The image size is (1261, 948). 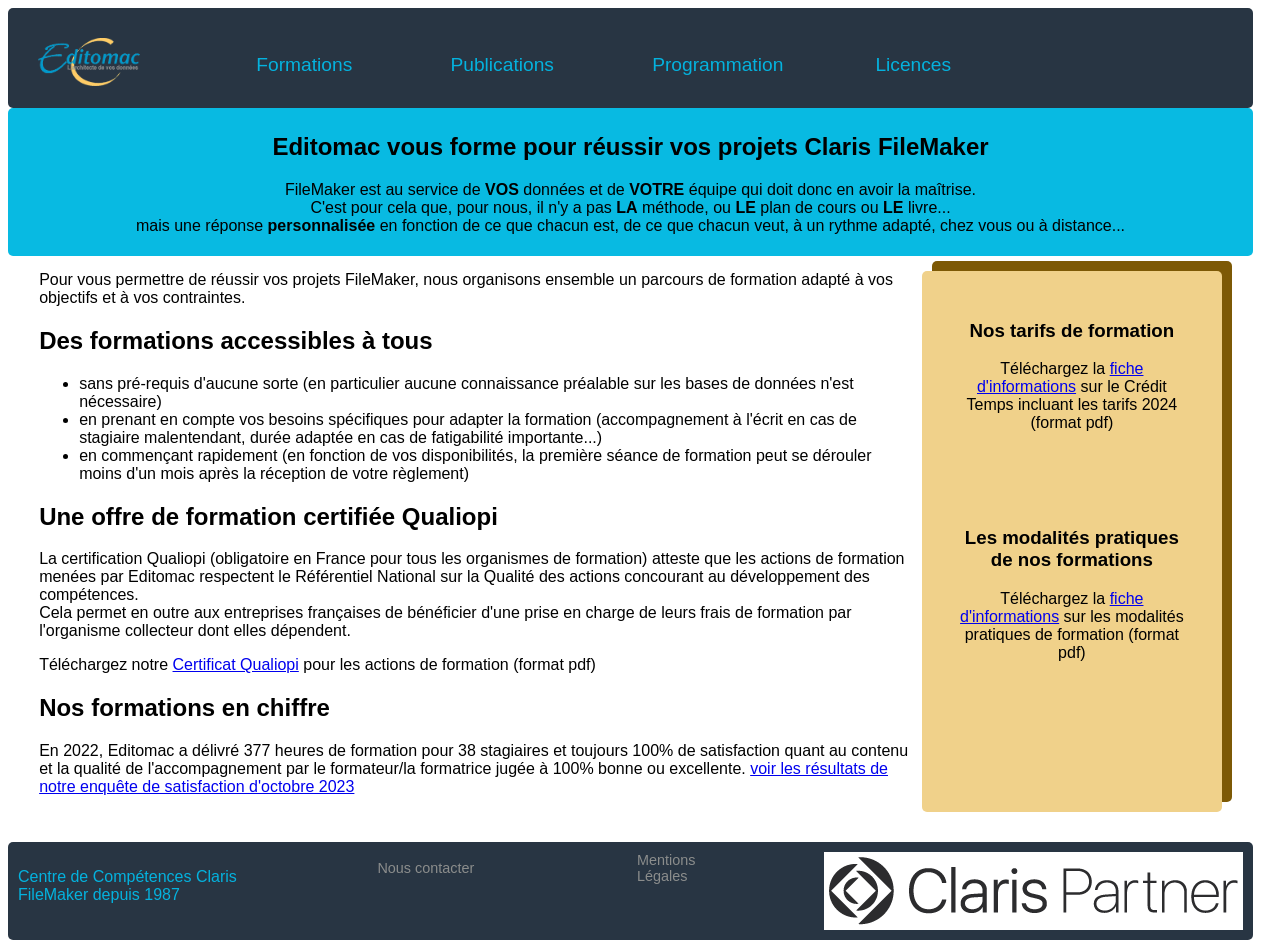 I want to click on Nous contacter, so click(x=425, y=868).